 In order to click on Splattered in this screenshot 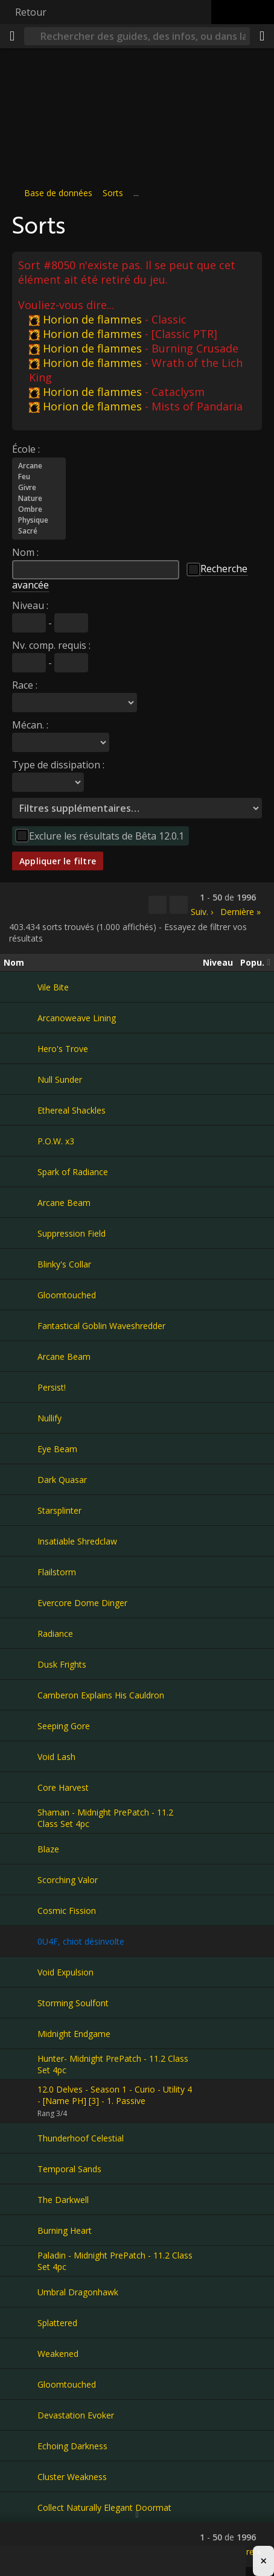, I will do `click(57, 2323)`.